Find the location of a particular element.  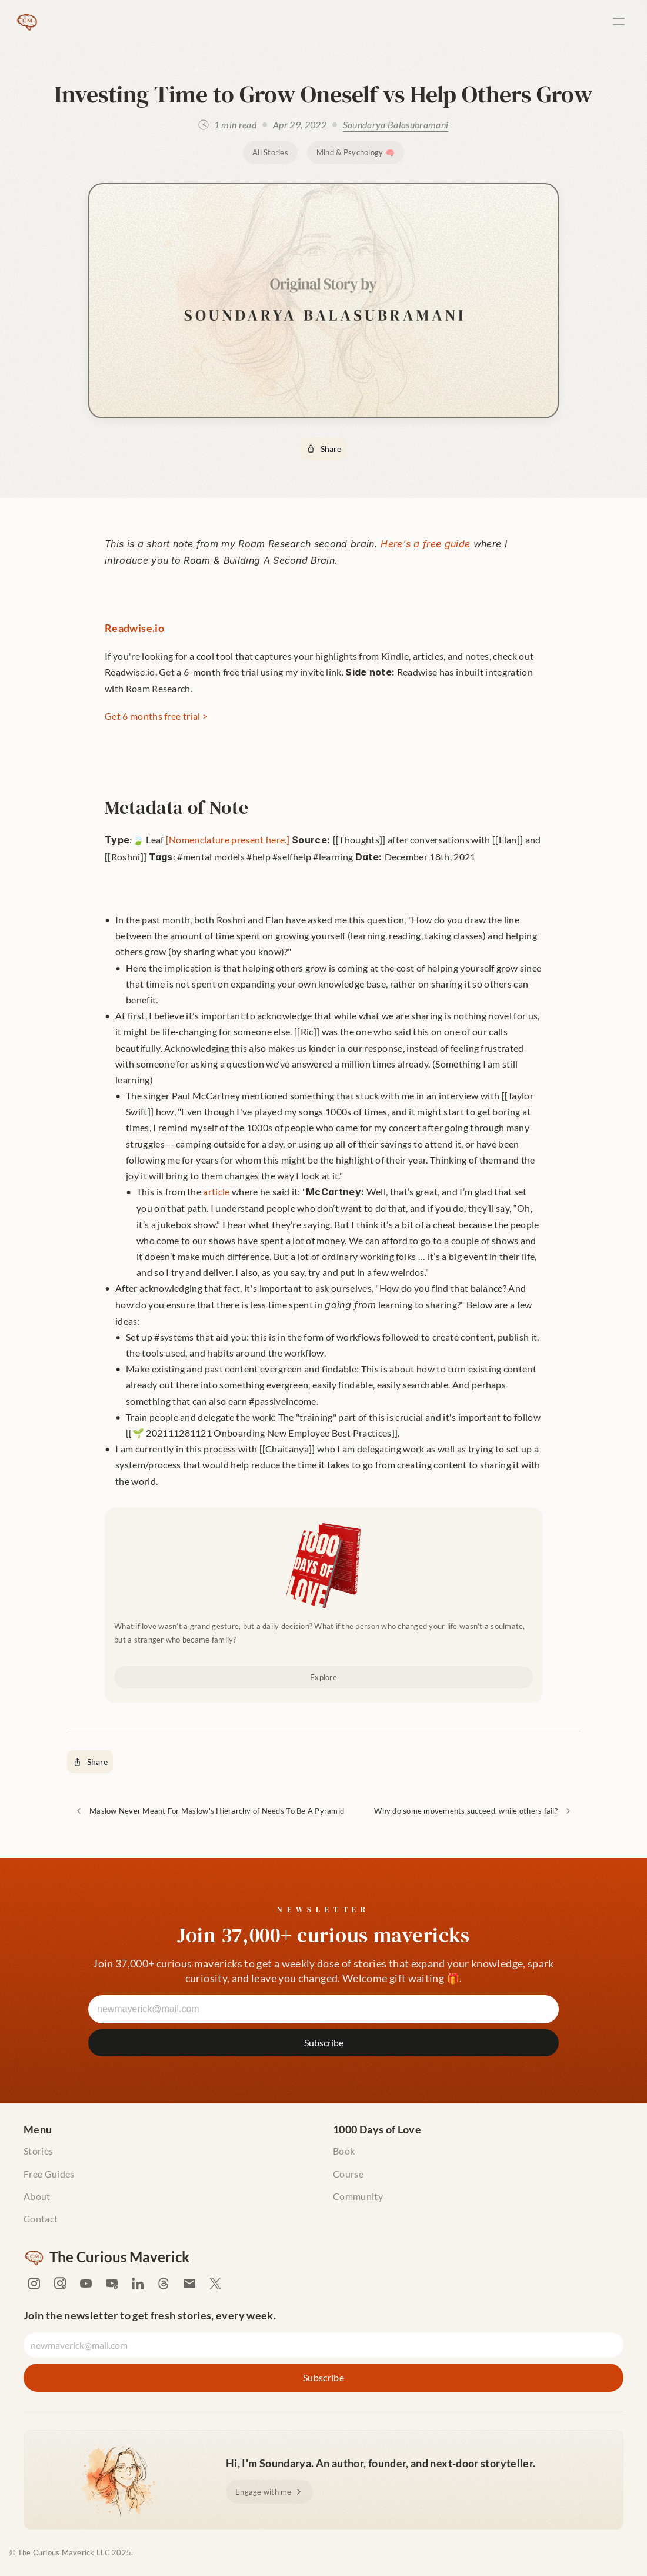

[Nomenclature present here.] is located at coordinates (228, 839).